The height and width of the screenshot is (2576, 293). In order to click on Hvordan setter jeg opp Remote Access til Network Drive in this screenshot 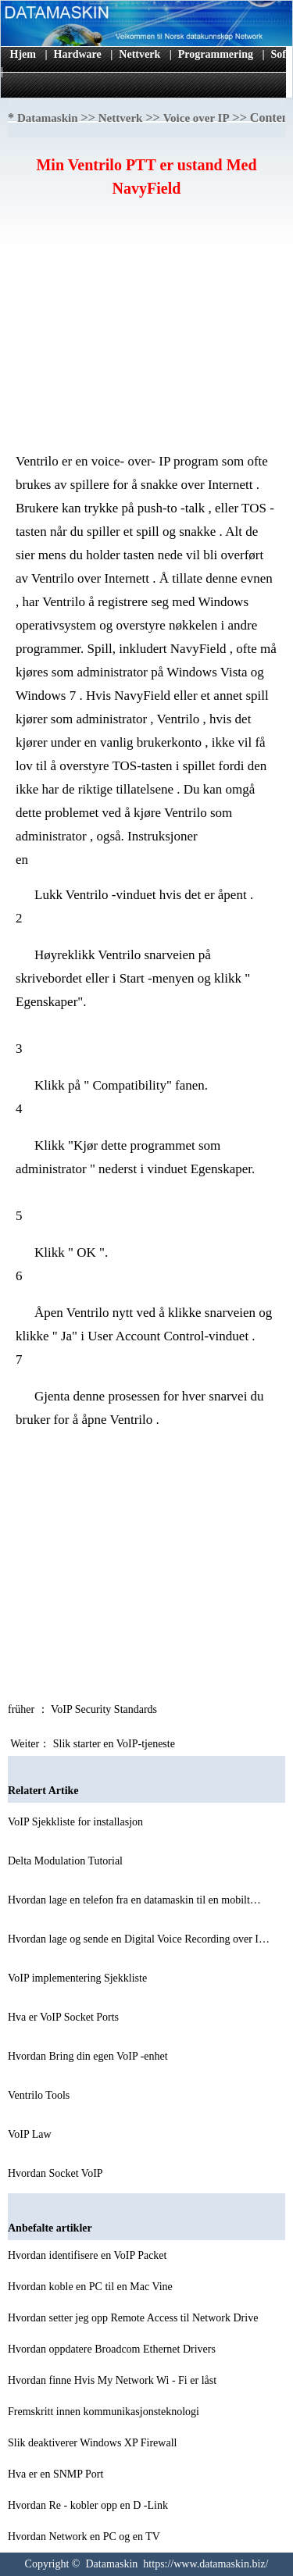, I will do `click(134, 2318)`.